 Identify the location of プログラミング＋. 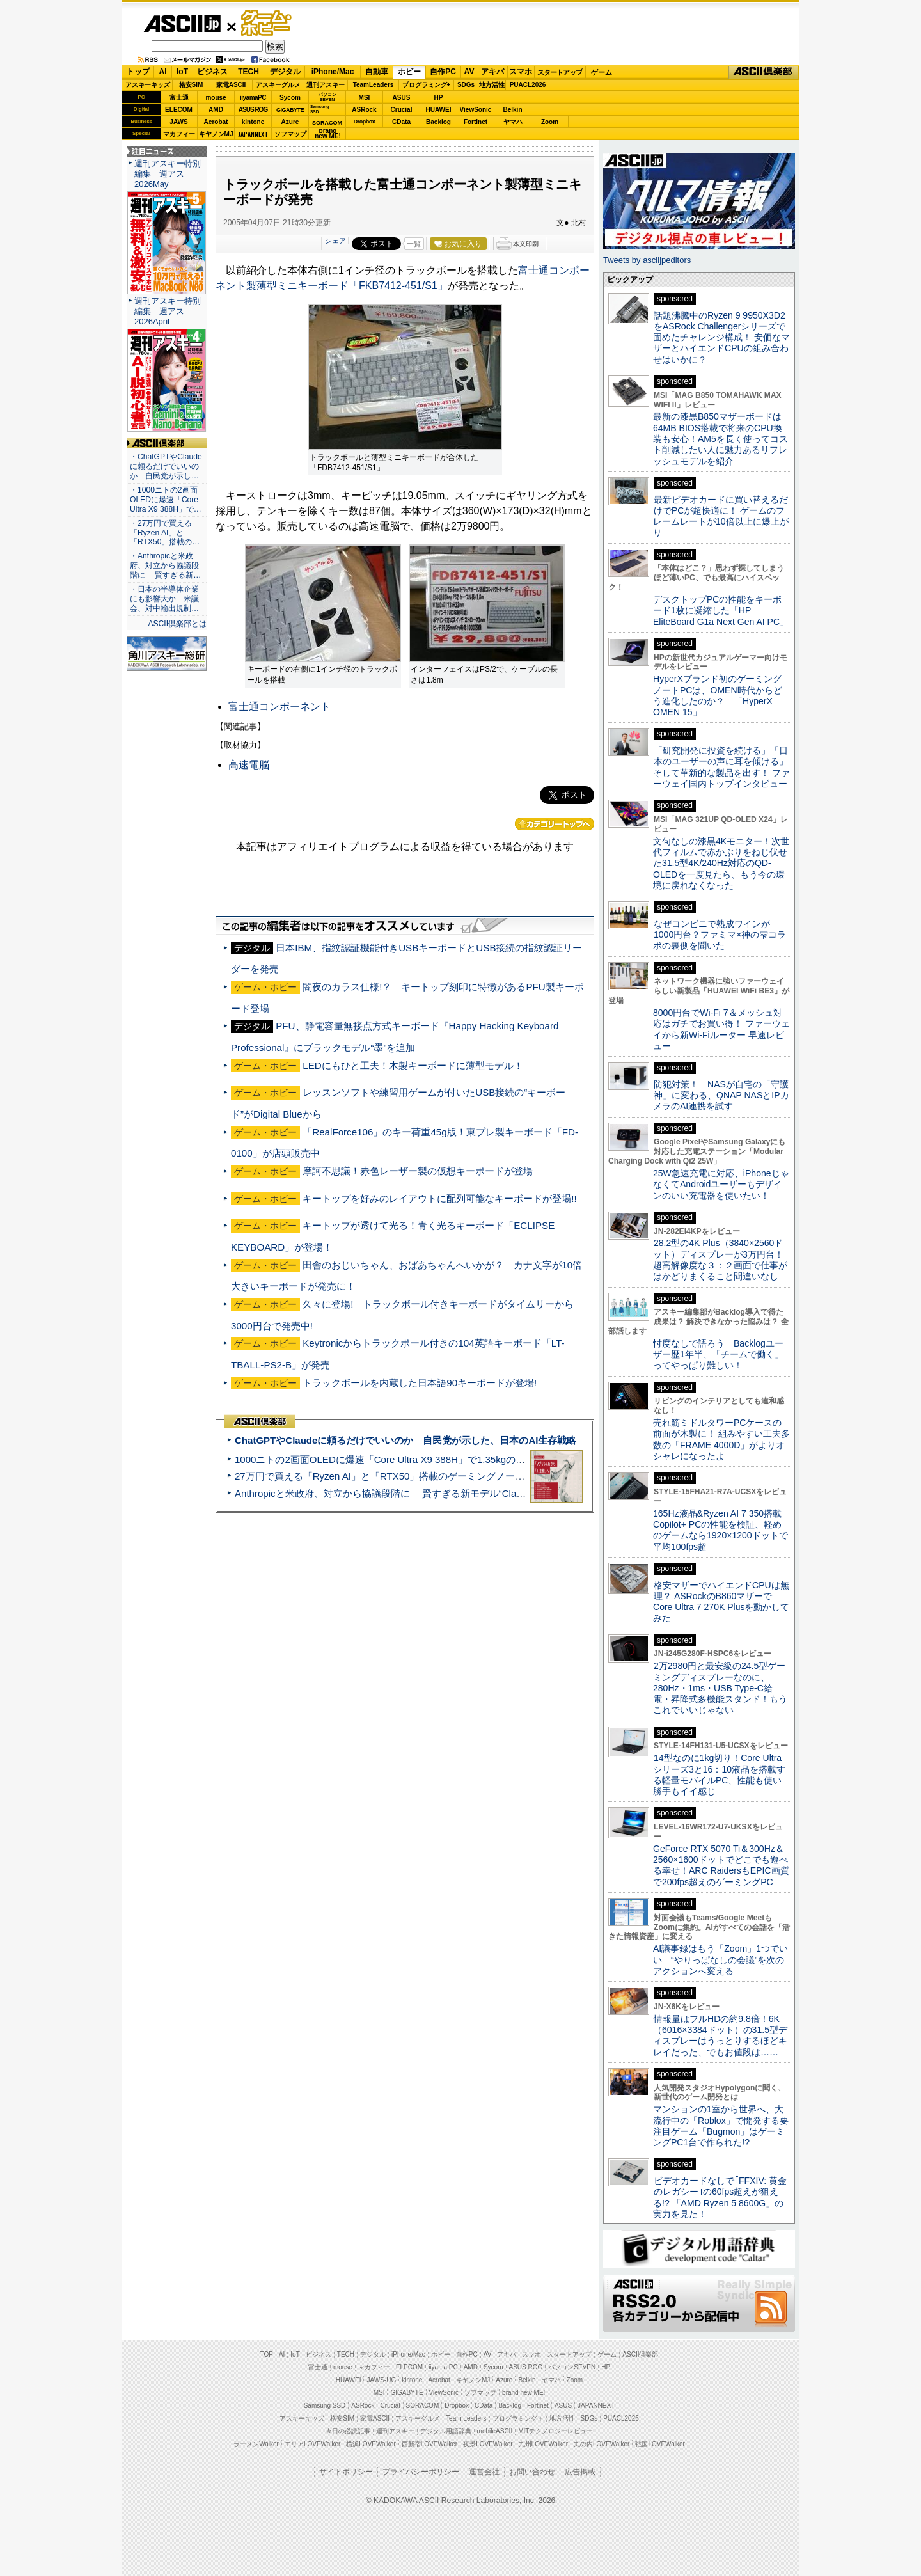
(518, 2418).